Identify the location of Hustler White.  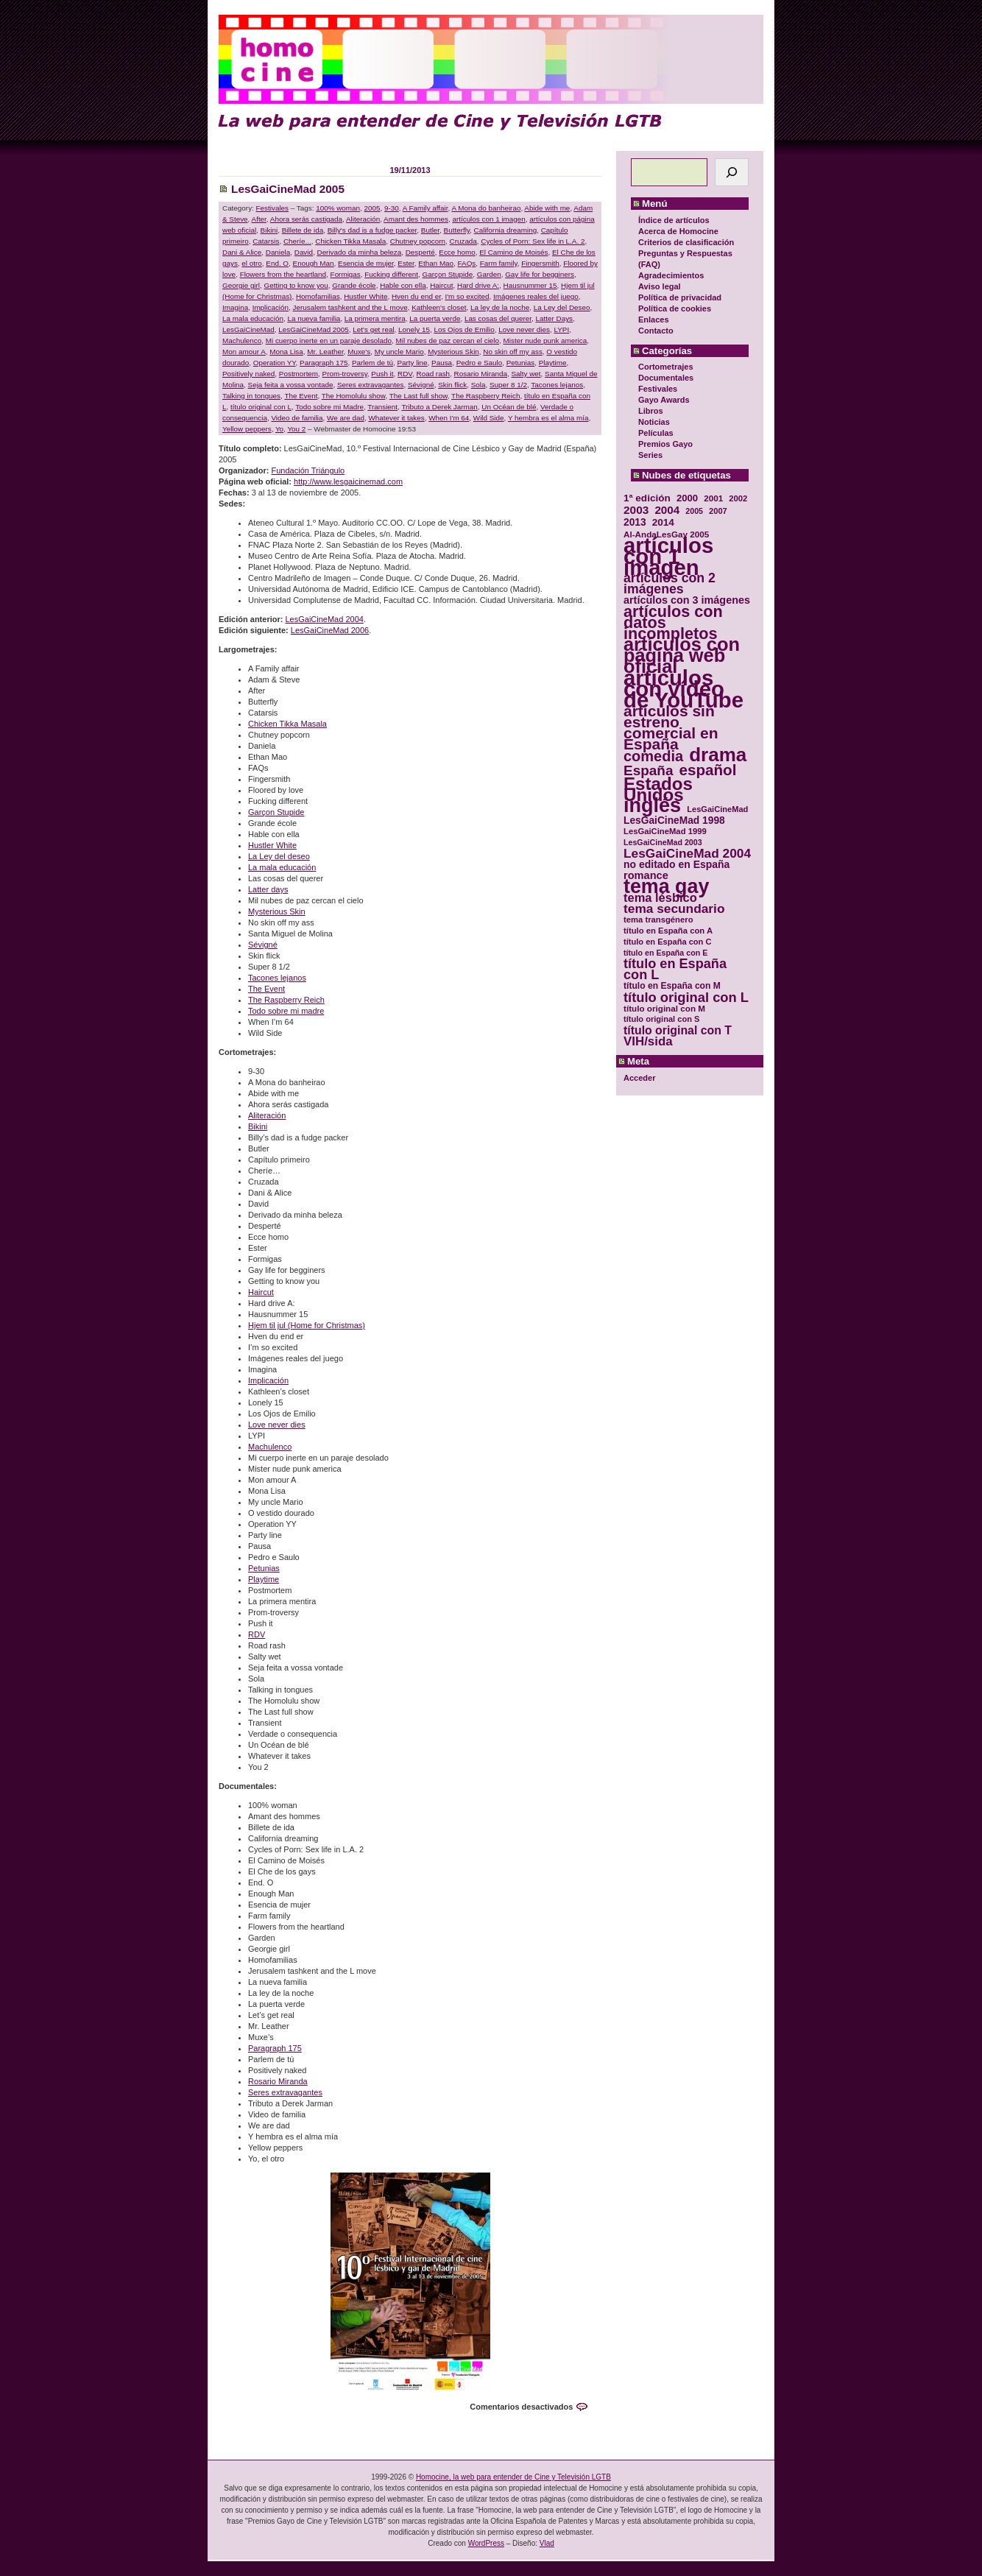
(365, 296).